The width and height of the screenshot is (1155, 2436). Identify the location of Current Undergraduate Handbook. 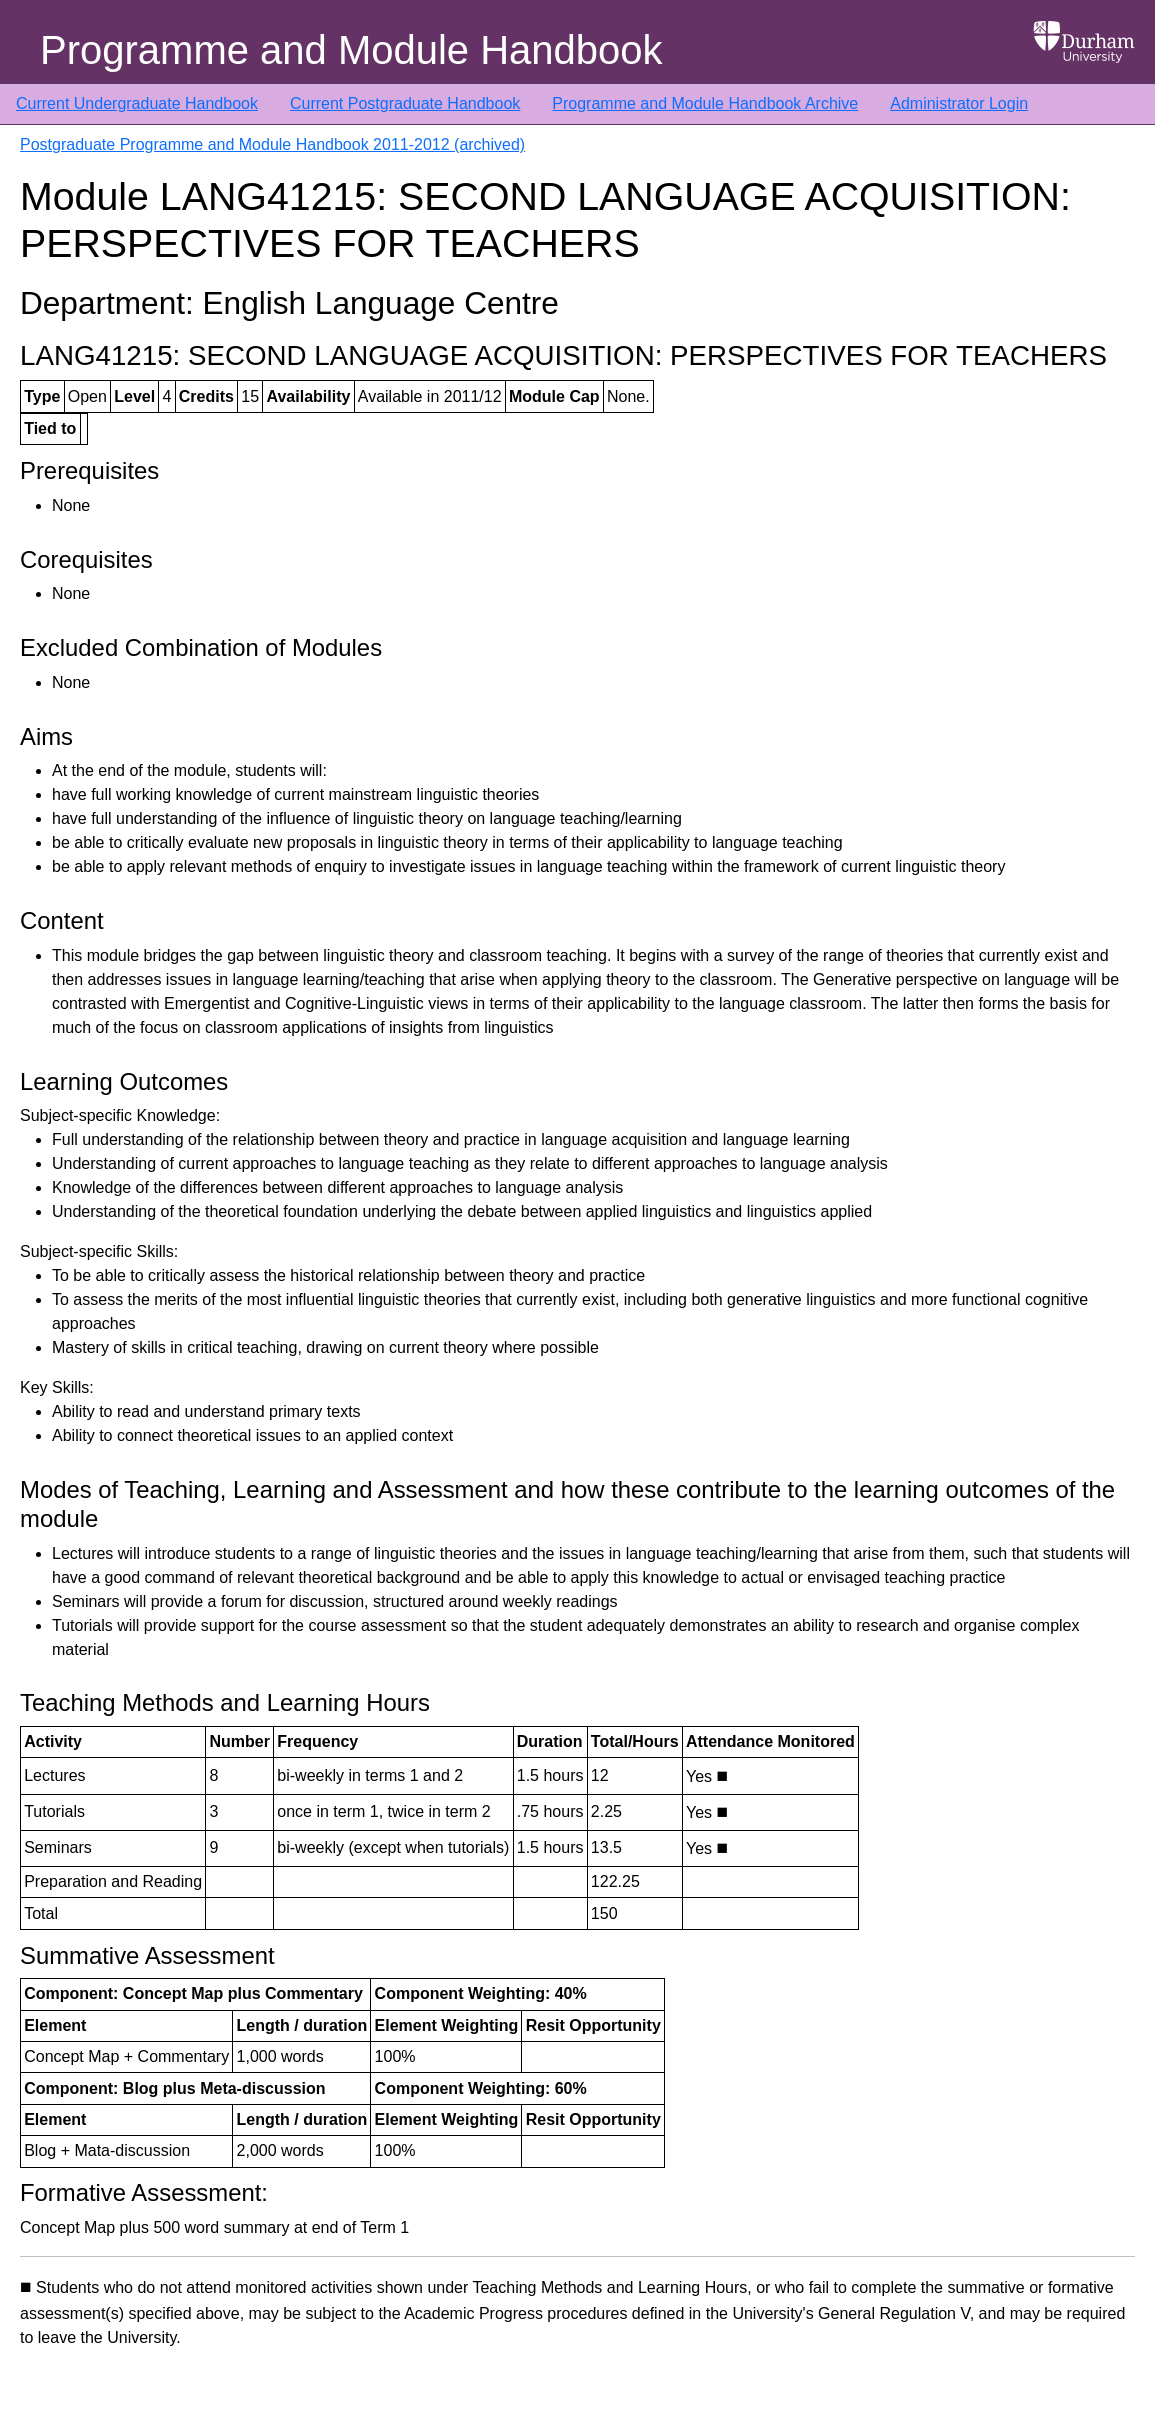
(137, 103).